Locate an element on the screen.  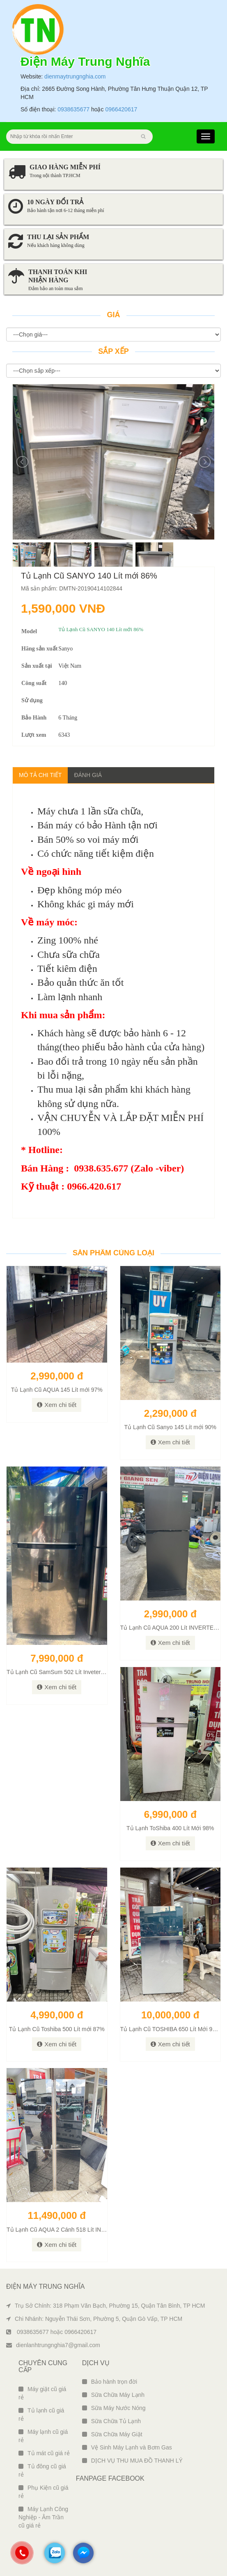
Sữa Chữa Tủ Lạnh is located at coordinates (111, 2421).